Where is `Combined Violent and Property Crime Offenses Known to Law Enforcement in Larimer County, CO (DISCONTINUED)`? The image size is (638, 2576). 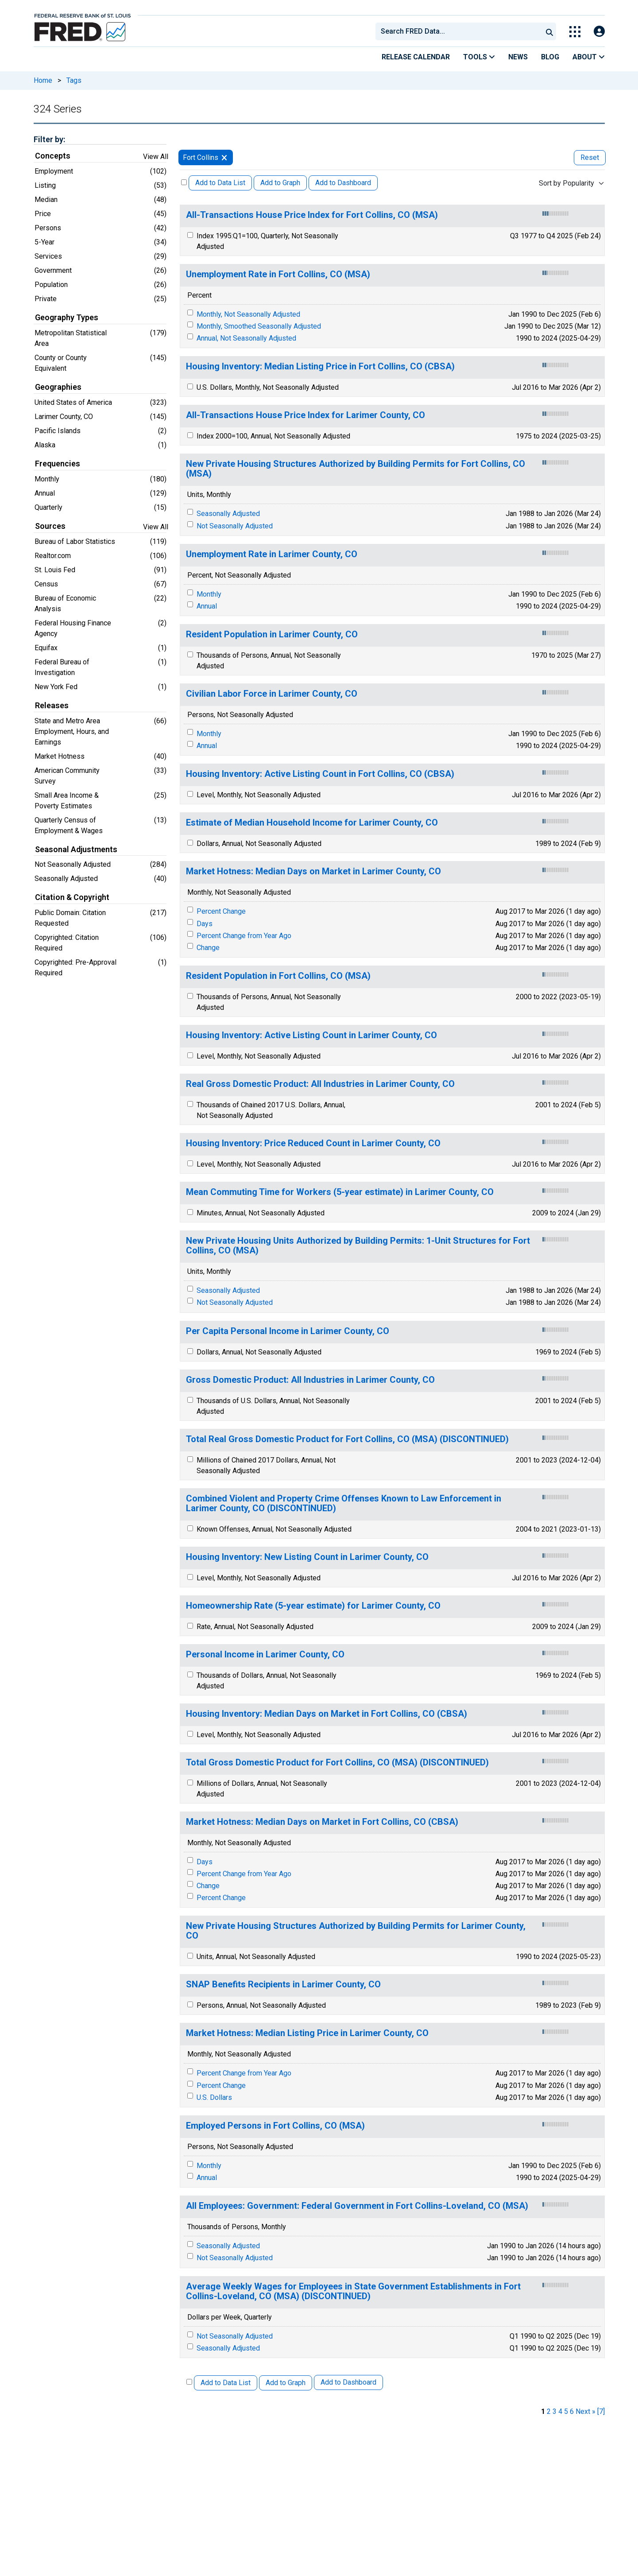
Combined Violent and Property Crime Offenses Known to Law Enforcement in Larimer County, CO (DISCONTINUED) is located at coordinates (343, 1503).